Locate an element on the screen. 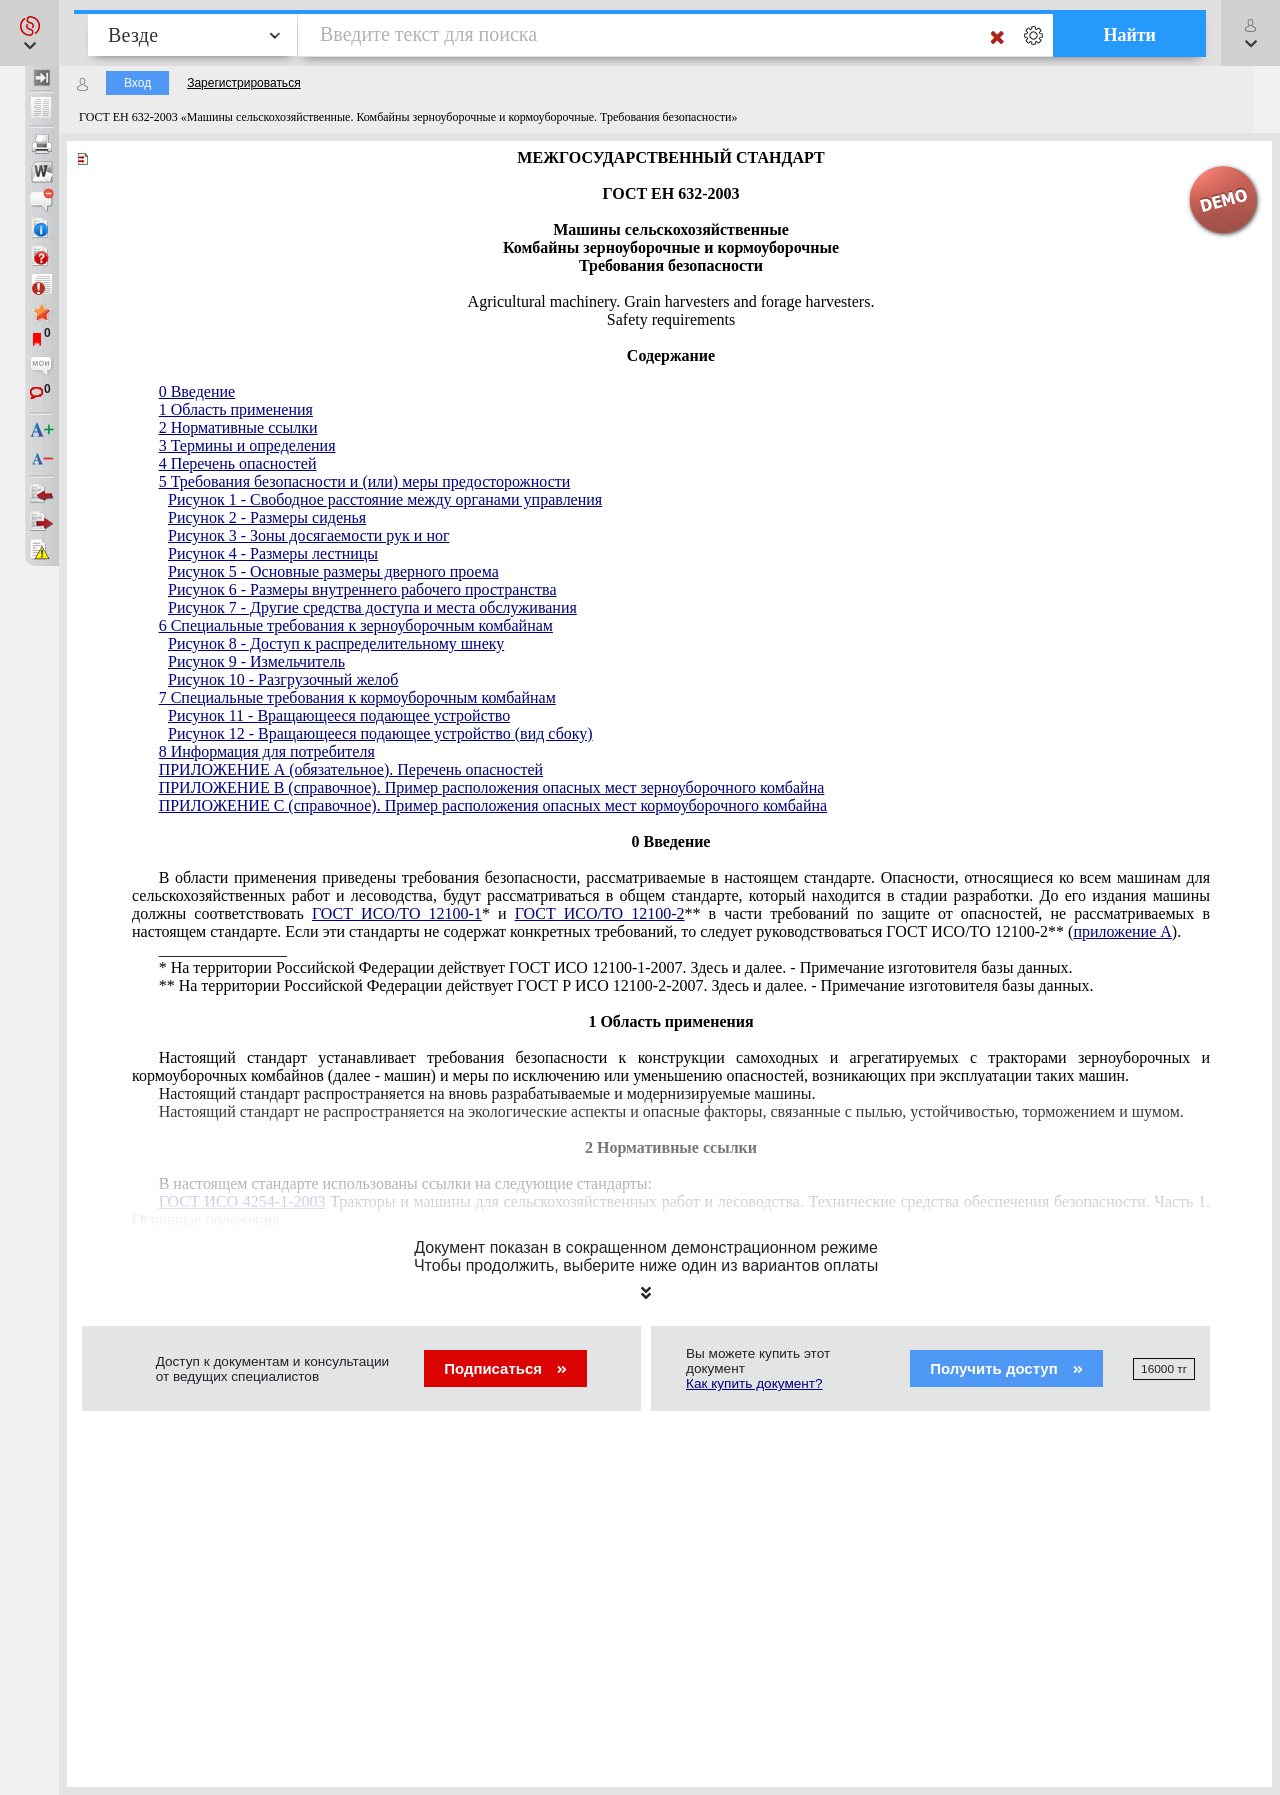 This screenshot has width=1280, height=1795. Зарегистрироваться is located at coordinates (243, 83).